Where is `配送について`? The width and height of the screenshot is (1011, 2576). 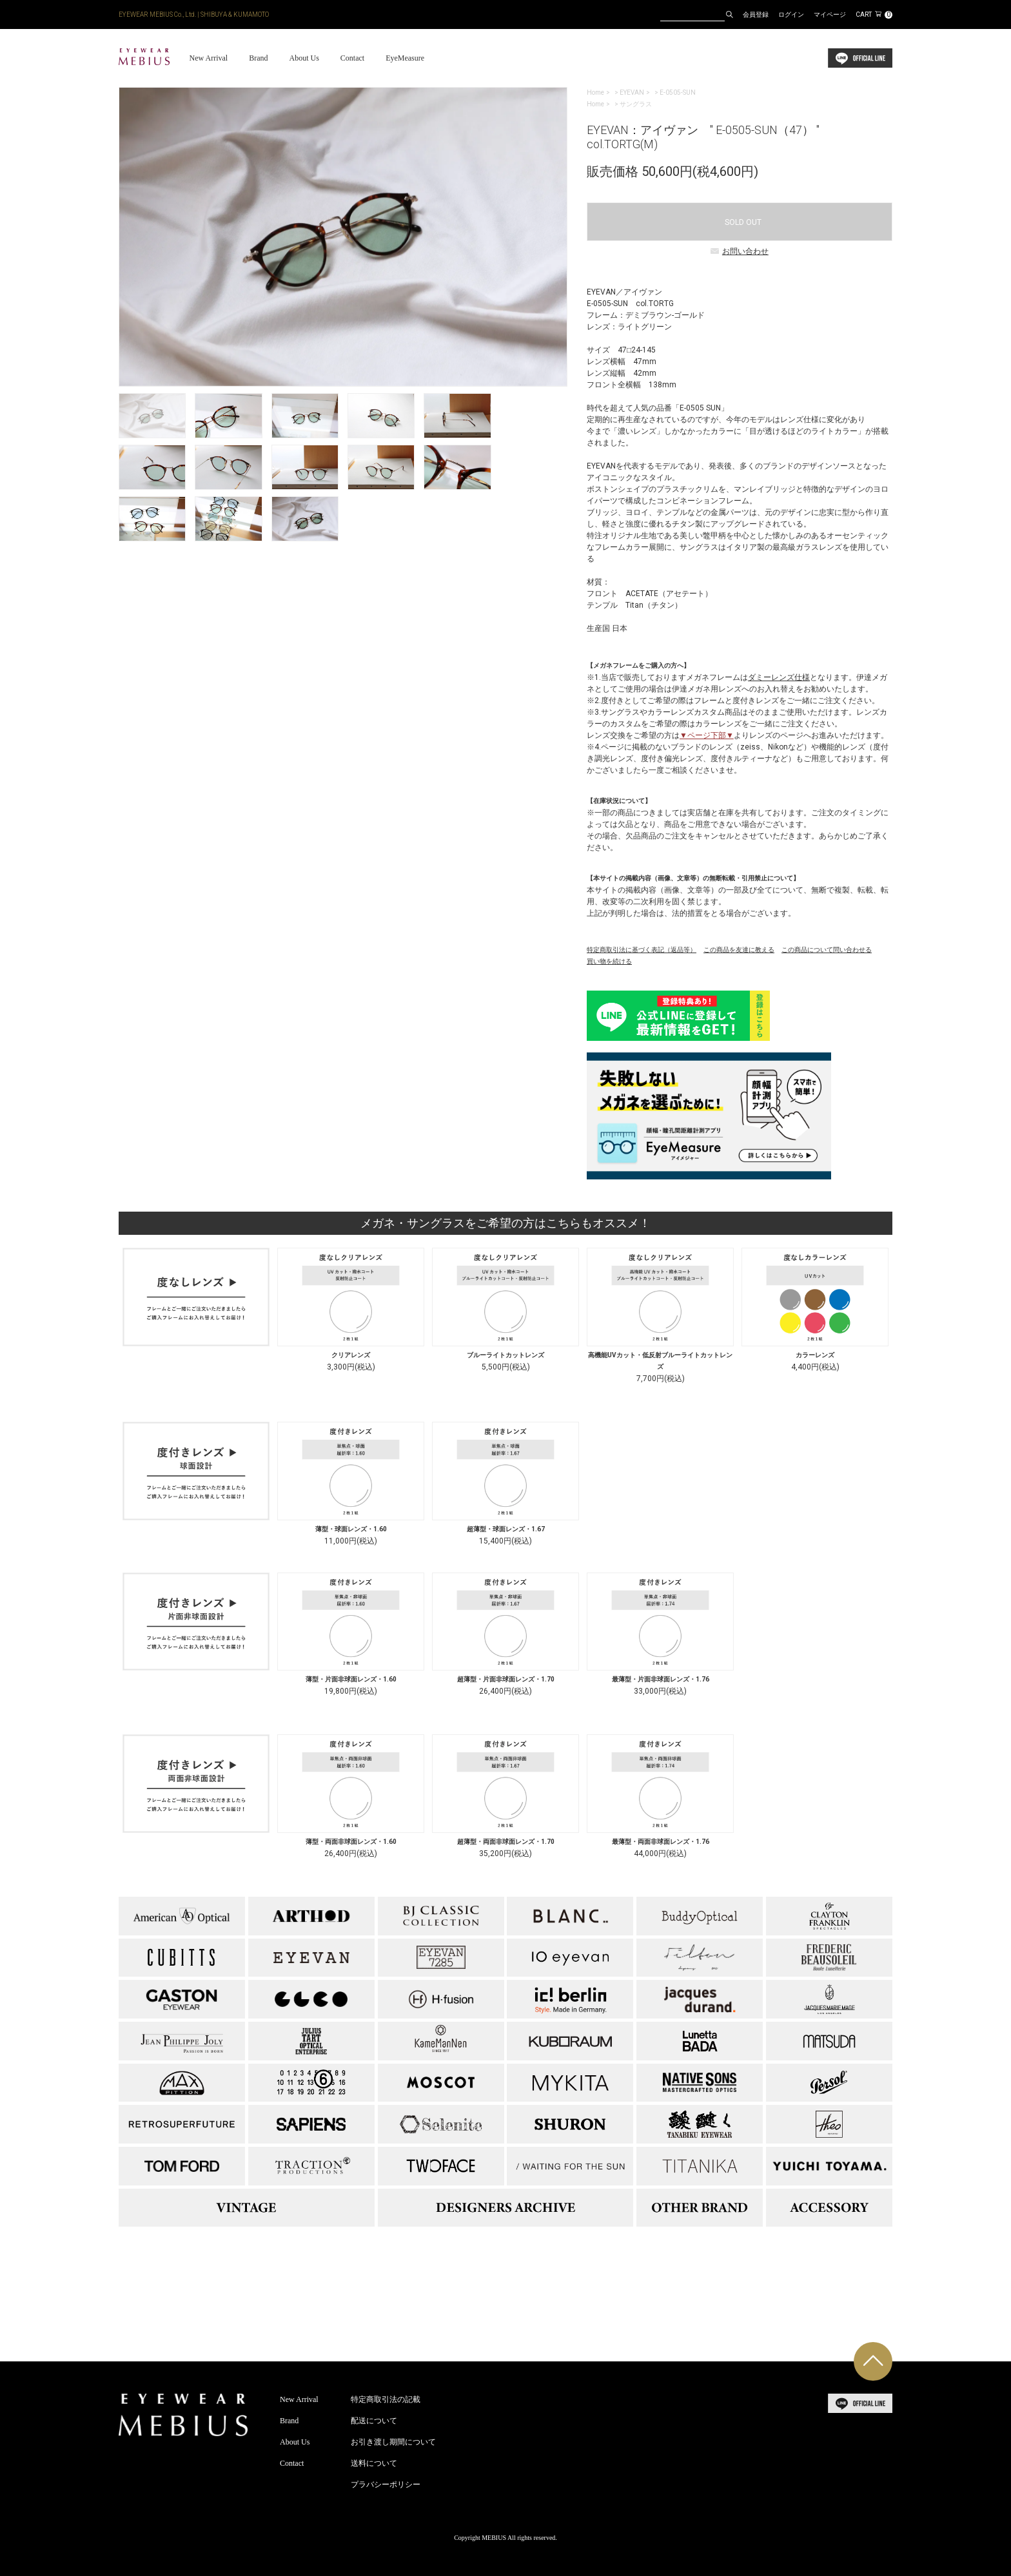
配送について is located at coordinates (374, 2420).